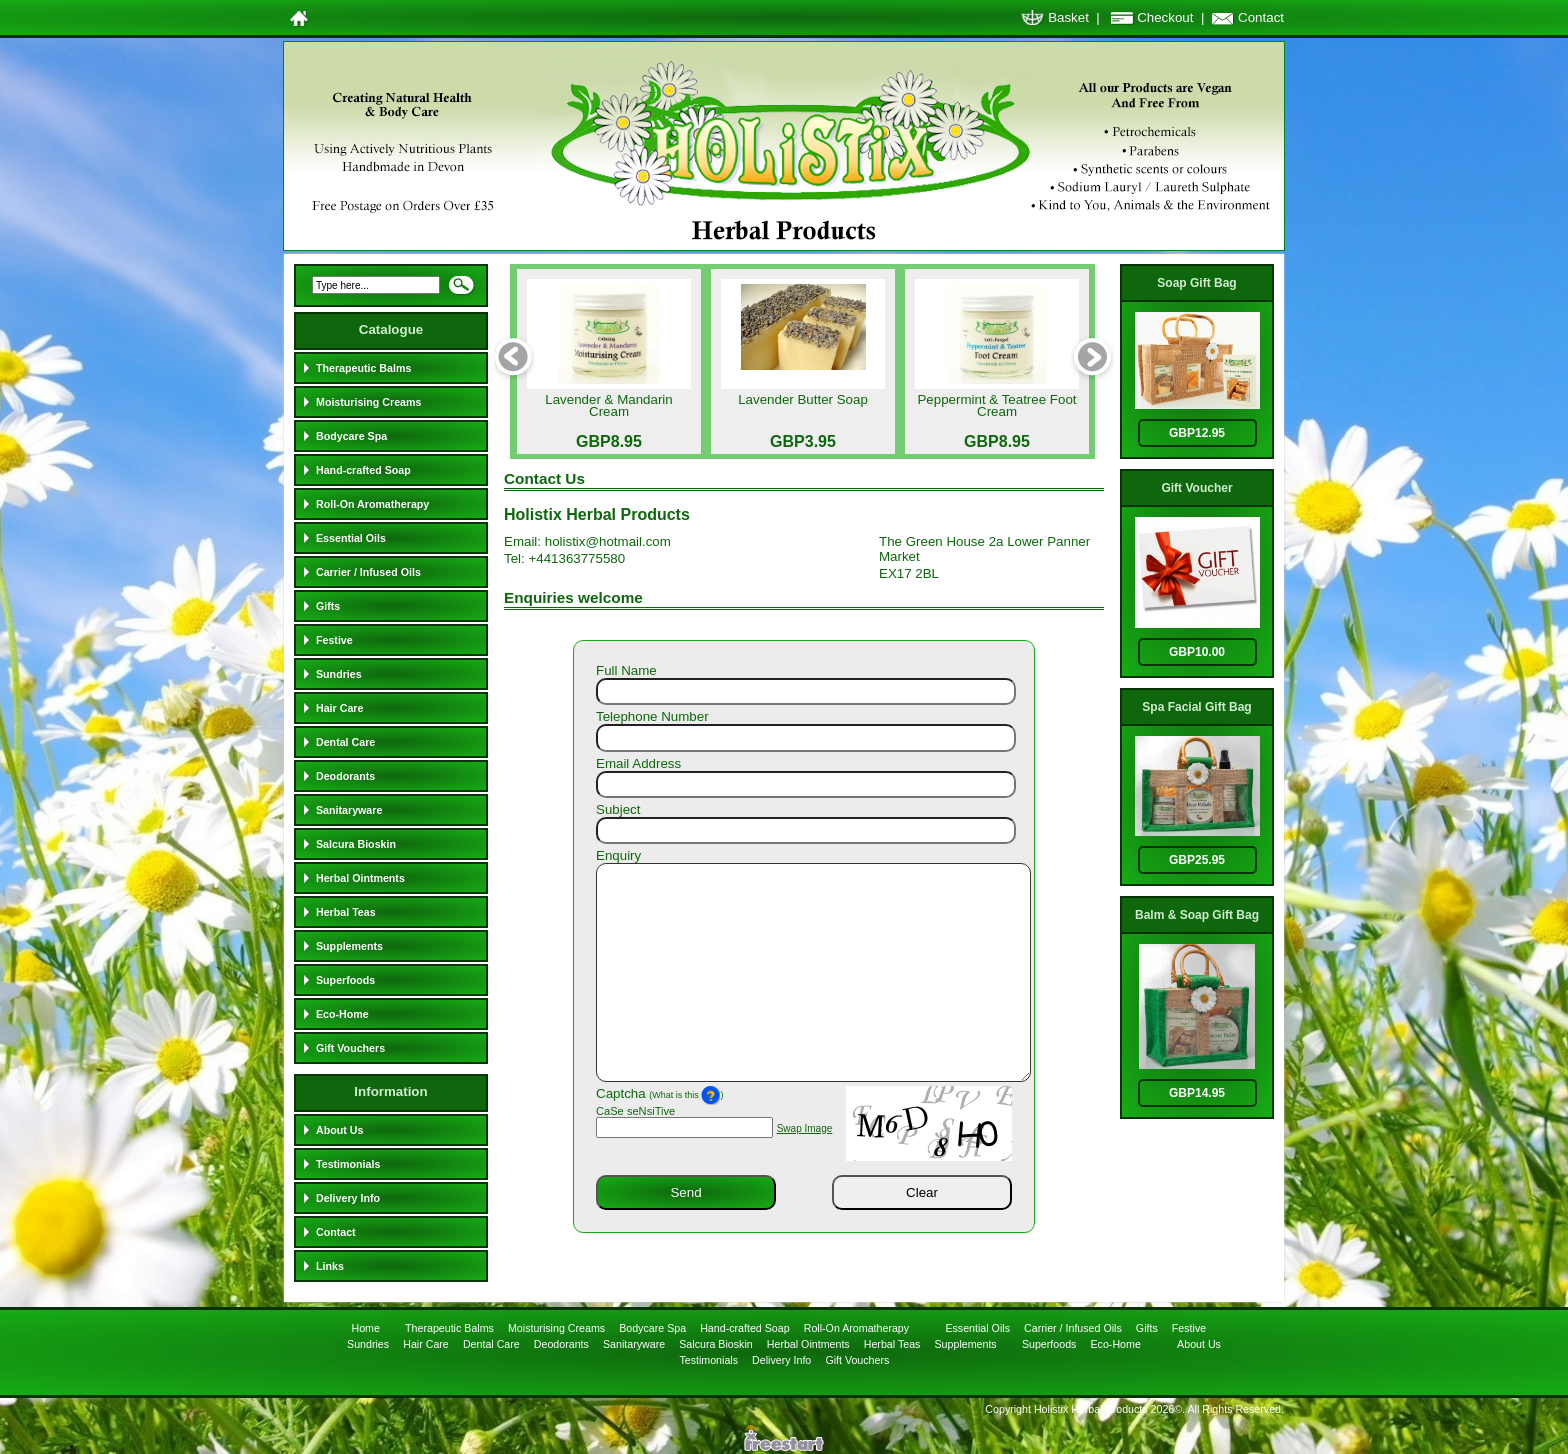 The height and width of the screenshot is (1454, 1568). What do you see at coordinates (345, 980) in the screenshot?
I see `Superfoods` at bounding box center [345, 980].